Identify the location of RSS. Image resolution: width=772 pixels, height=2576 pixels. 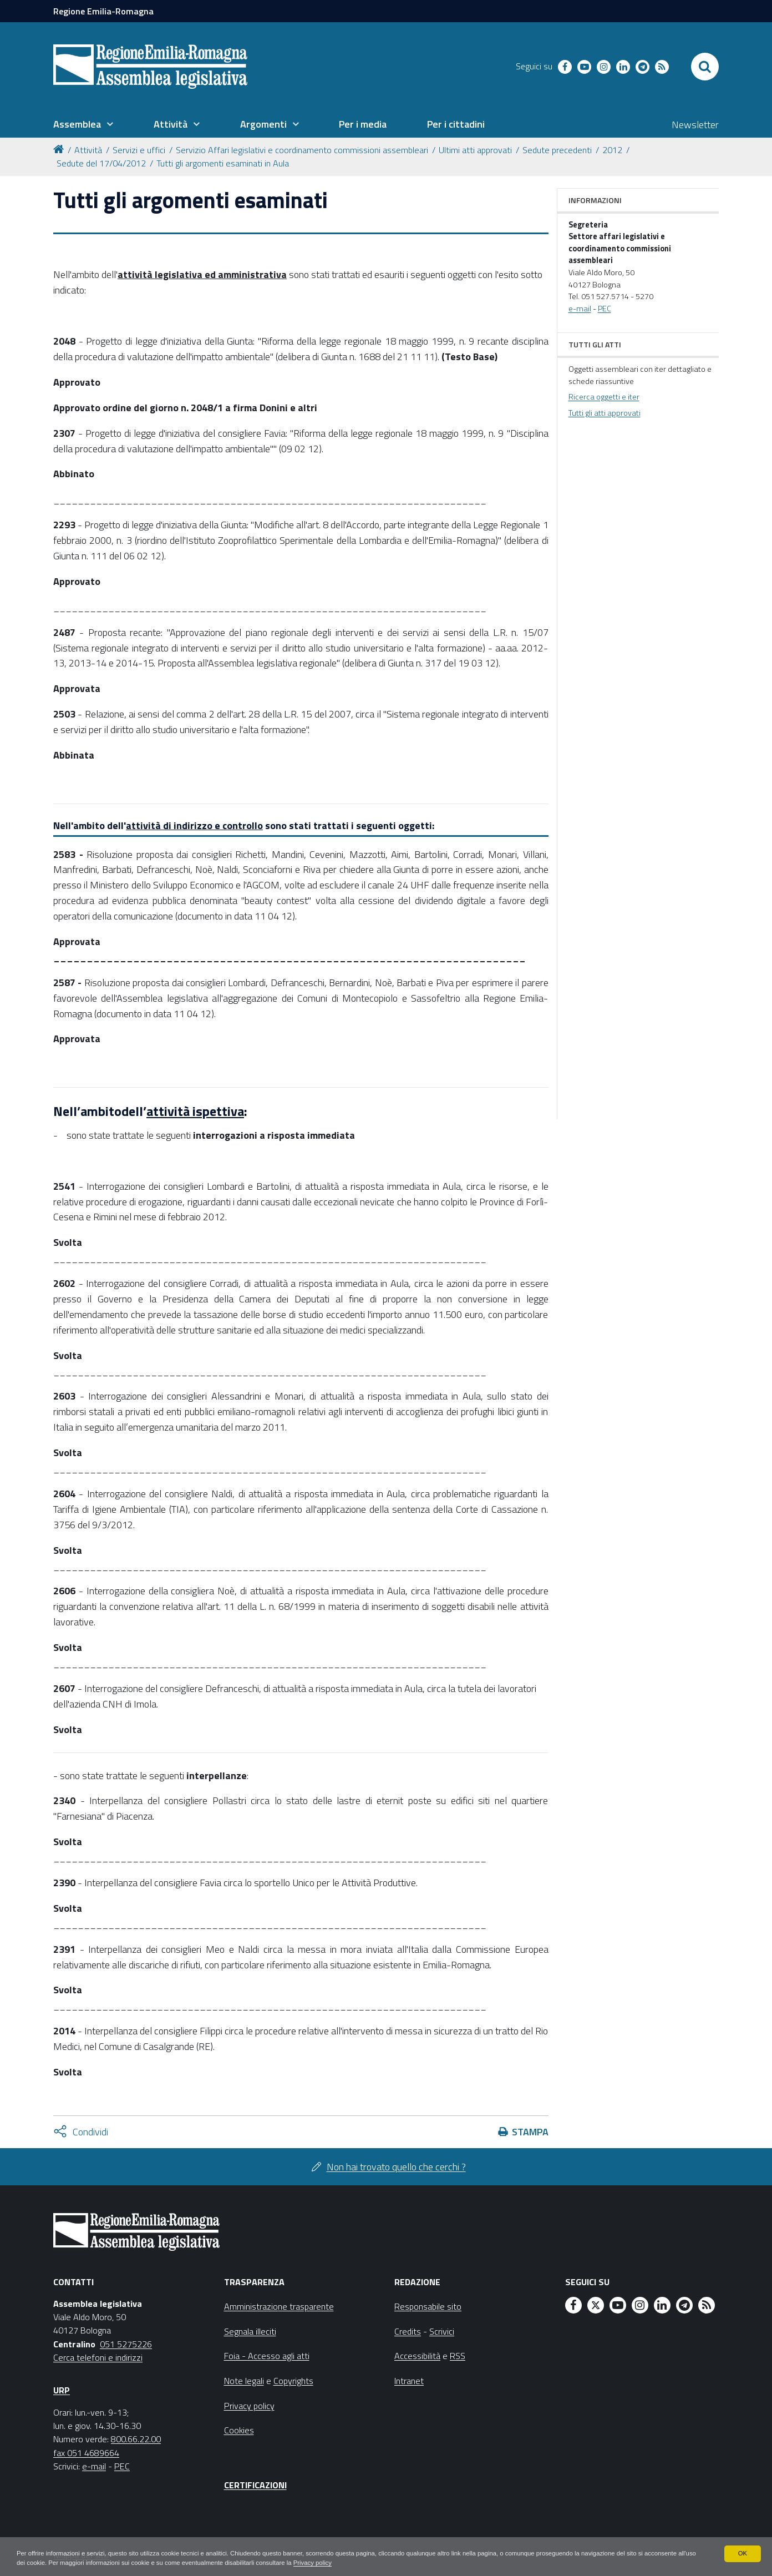
(457, 2355).